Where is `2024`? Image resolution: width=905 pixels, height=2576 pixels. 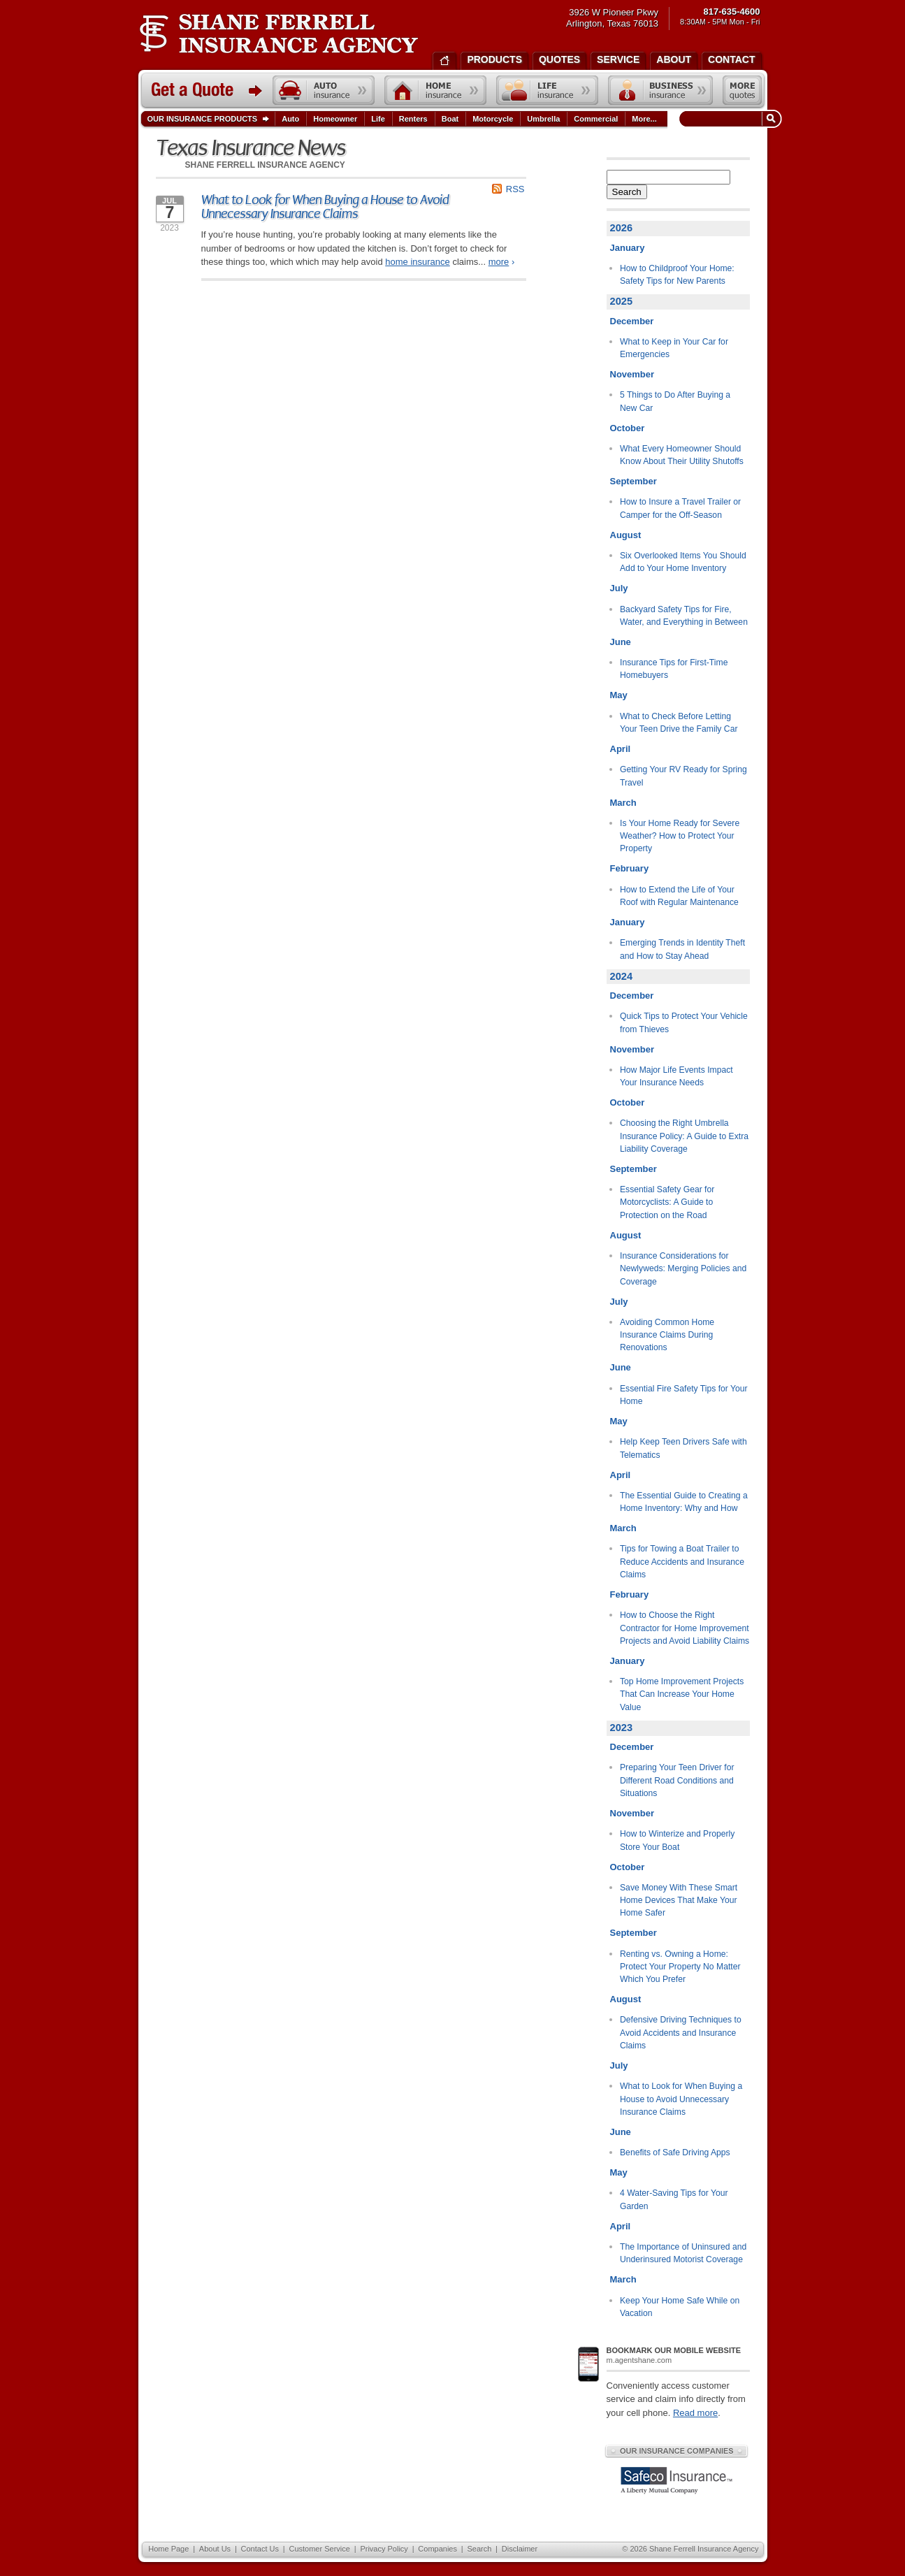
2024 is located at coordinates (621, 976).